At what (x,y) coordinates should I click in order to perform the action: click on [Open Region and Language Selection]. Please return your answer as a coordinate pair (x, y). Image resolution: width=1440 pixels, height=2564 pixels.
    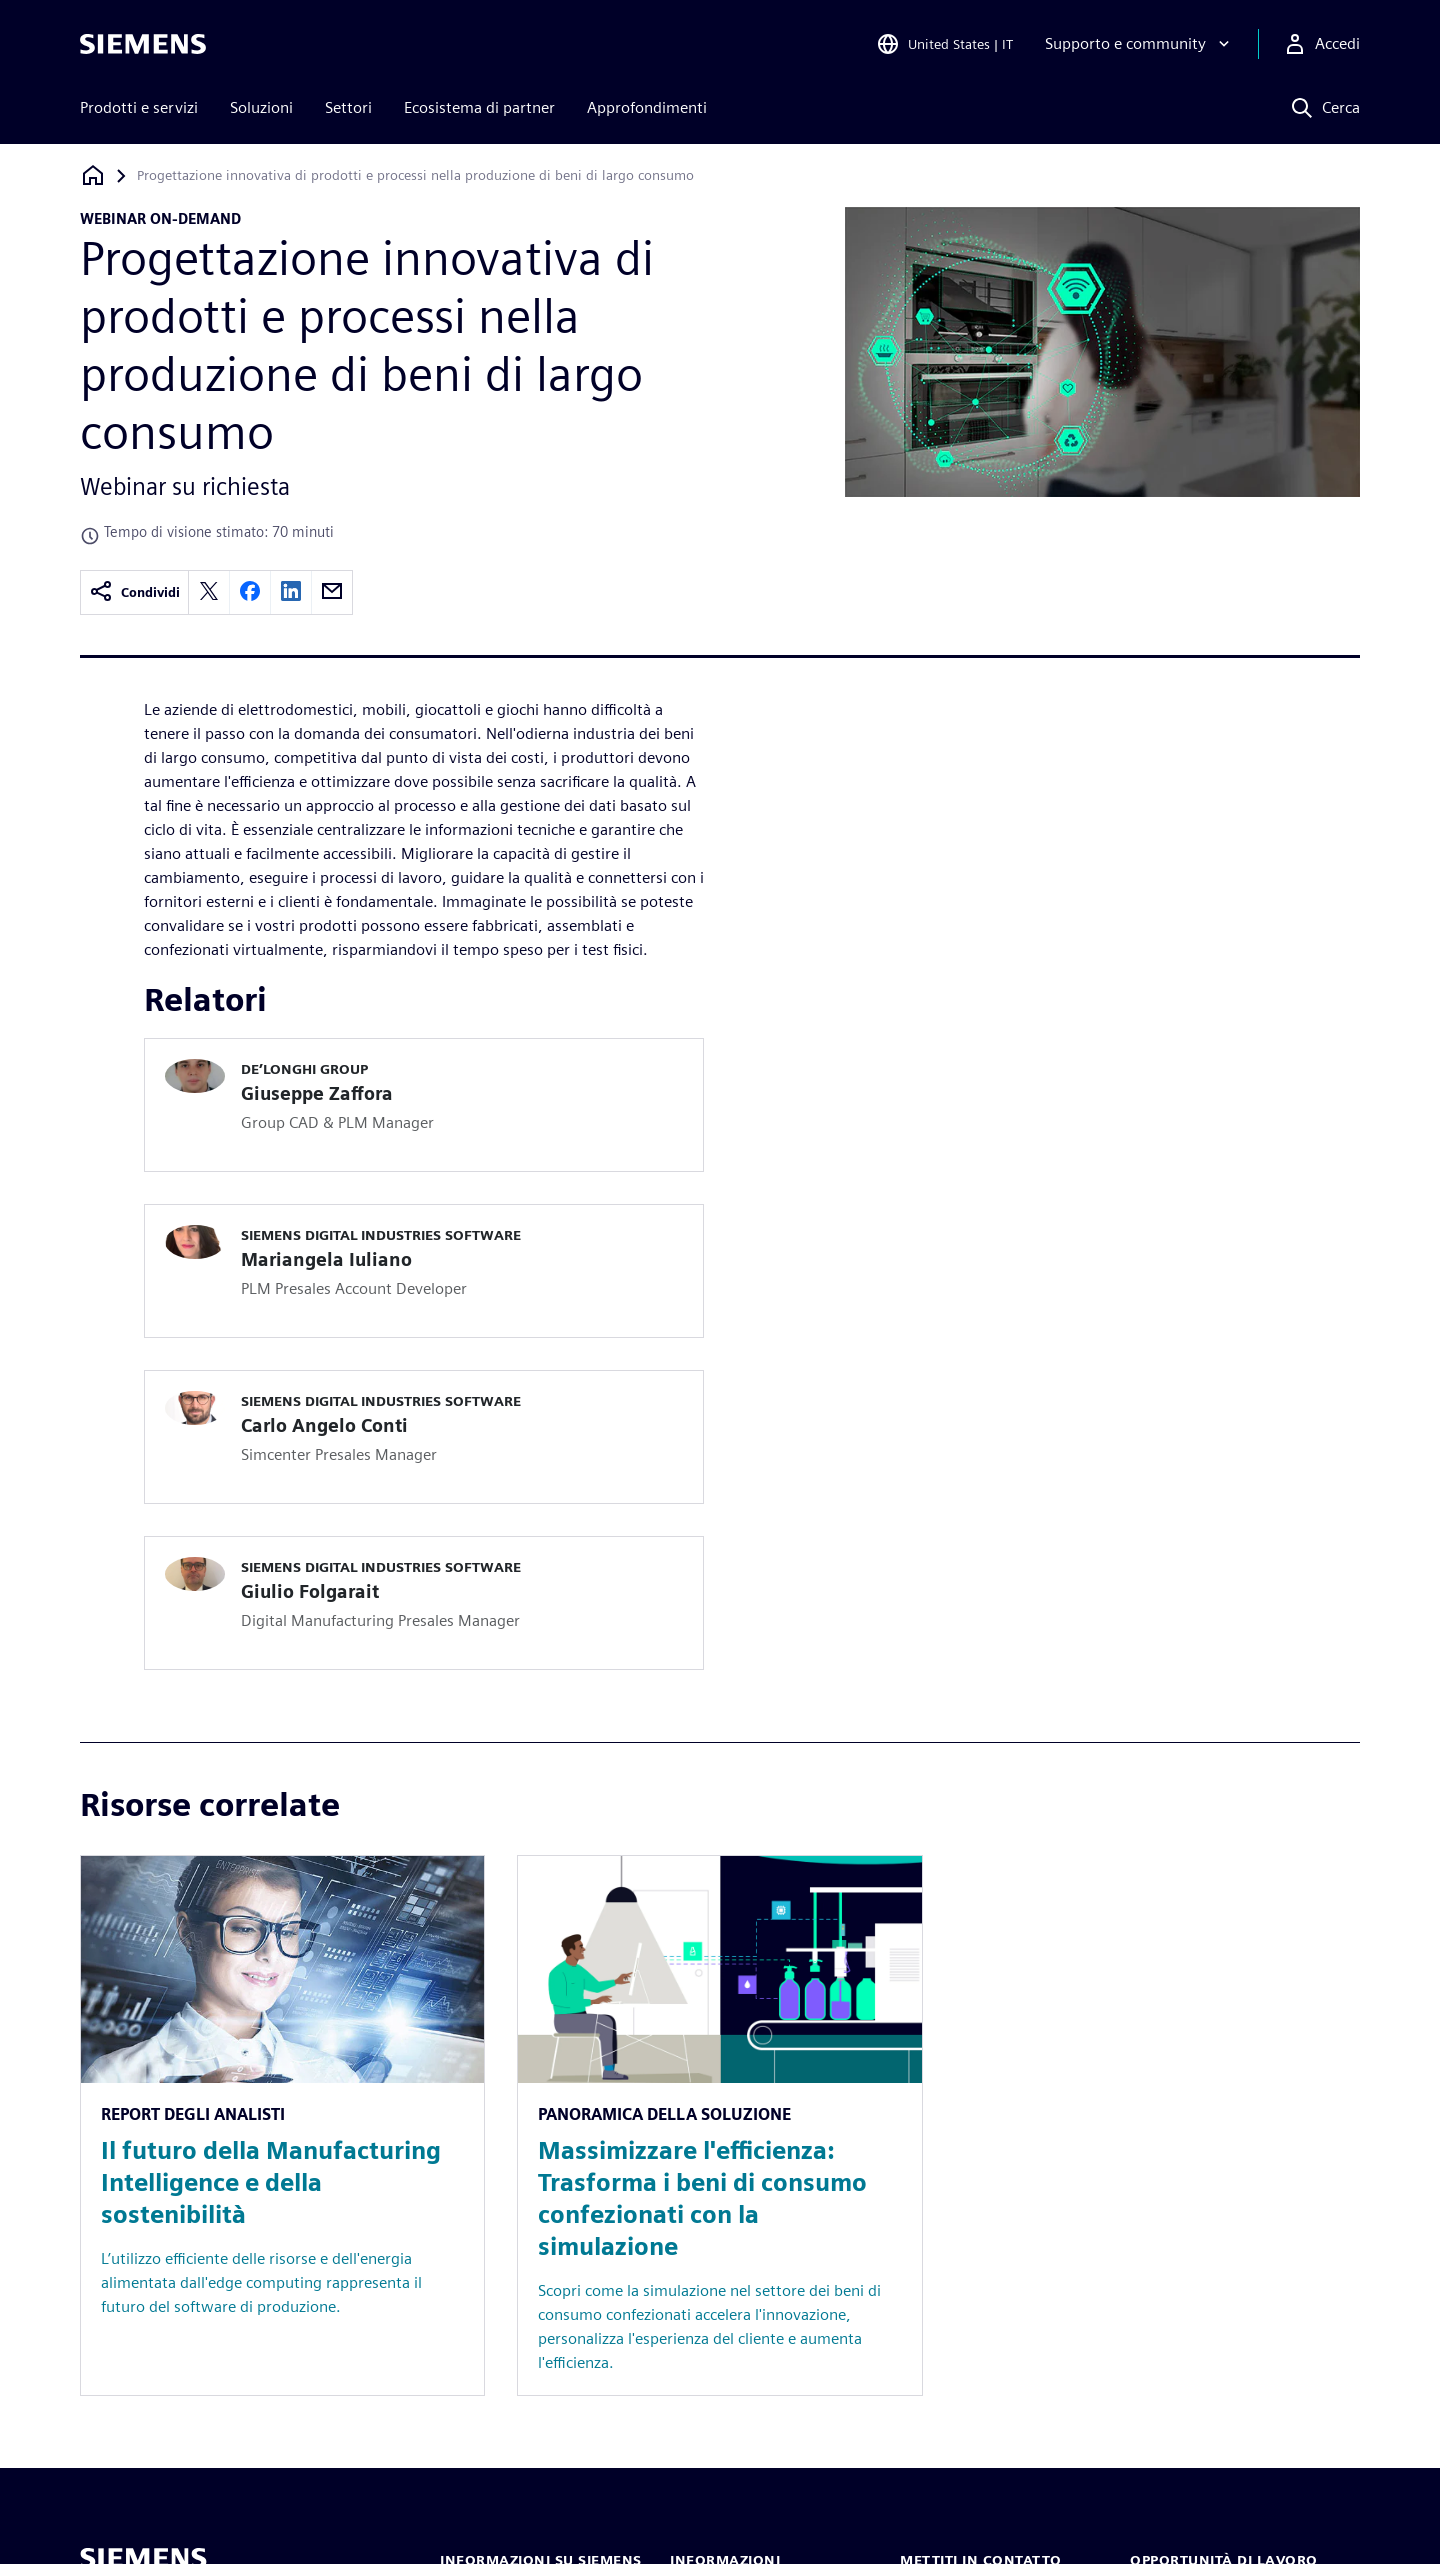
    Looking at the image, I should click on (944, 44).